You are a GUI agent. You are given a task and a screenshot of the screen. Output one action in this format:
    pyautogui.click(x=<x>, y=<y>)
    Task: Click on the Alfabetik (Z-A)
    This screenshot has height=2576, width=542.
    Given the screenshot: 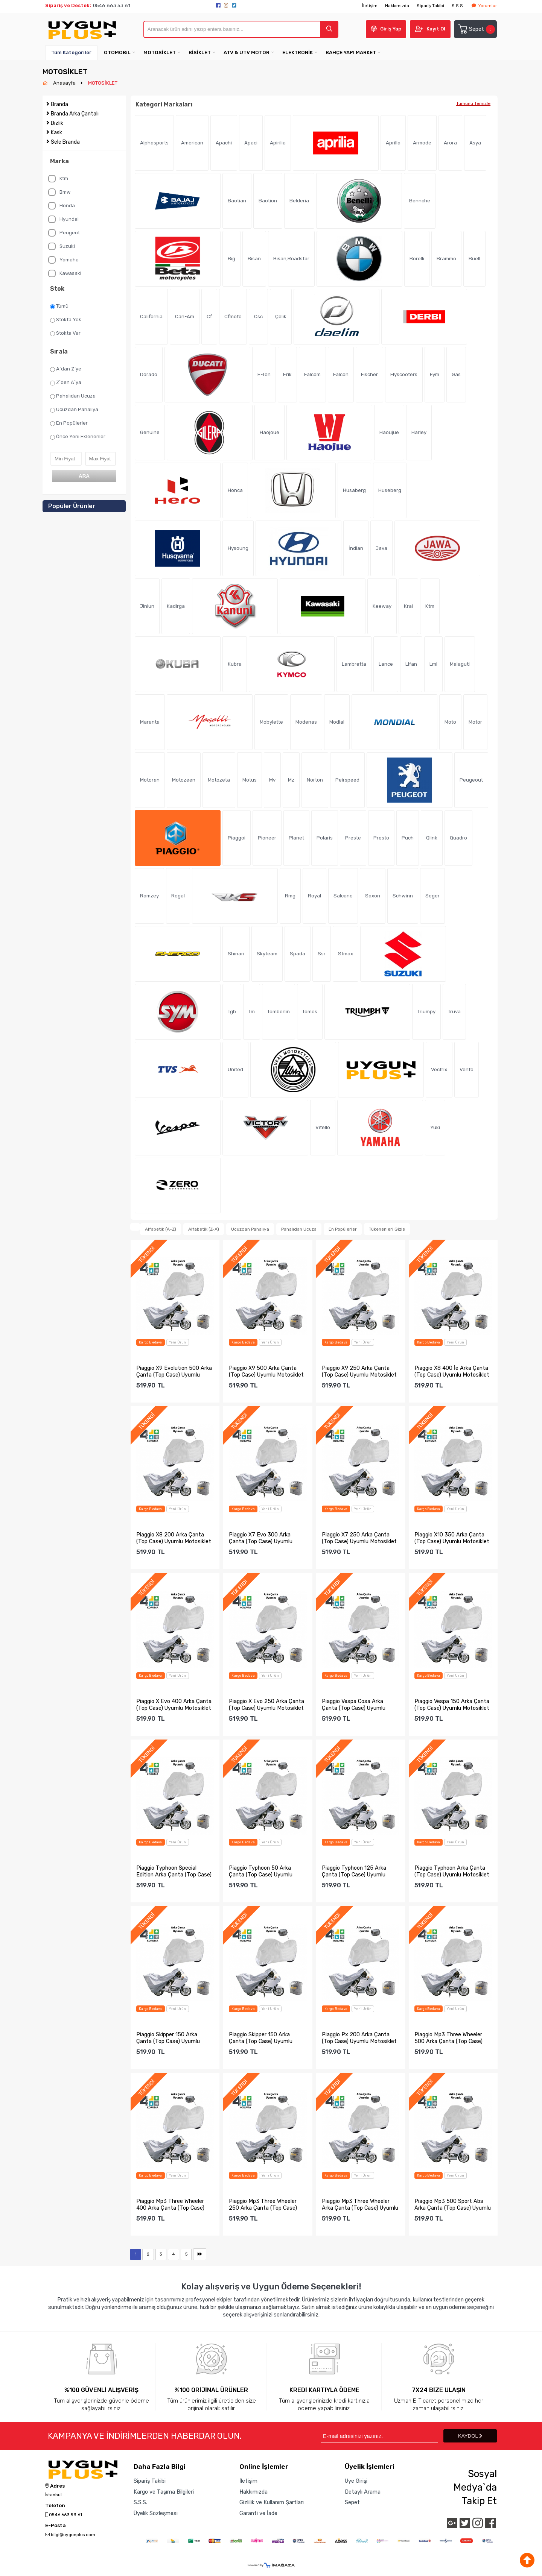 What is the action you would take?
    pyautogui.click(x=203, y=1229)
    